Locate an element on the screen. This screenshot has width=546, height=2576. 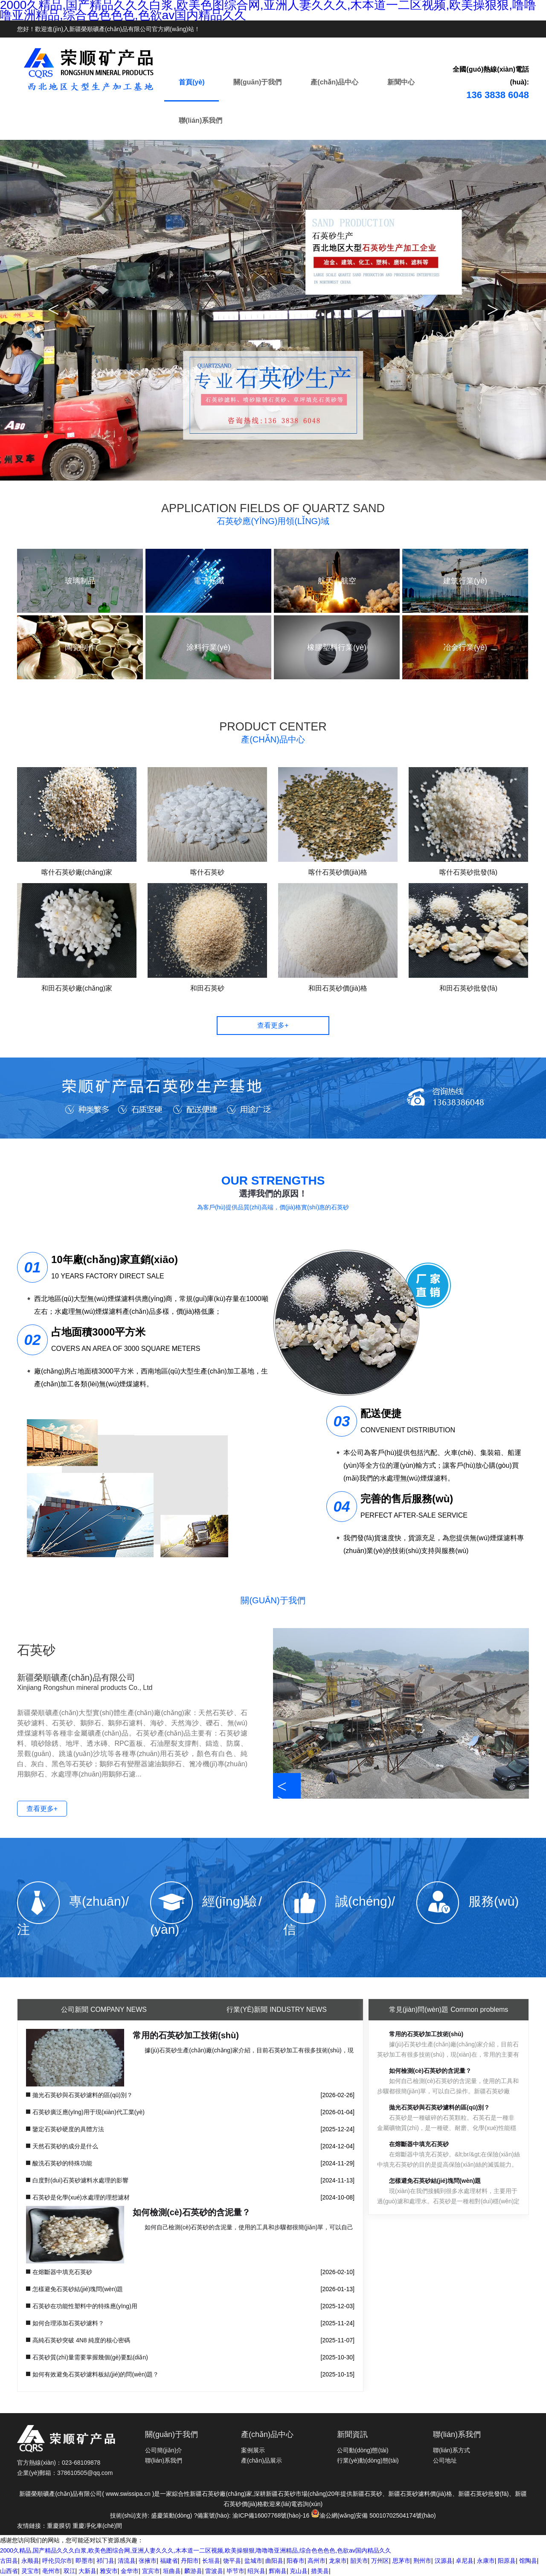
Industry News is located at coordinates (277, 2009).